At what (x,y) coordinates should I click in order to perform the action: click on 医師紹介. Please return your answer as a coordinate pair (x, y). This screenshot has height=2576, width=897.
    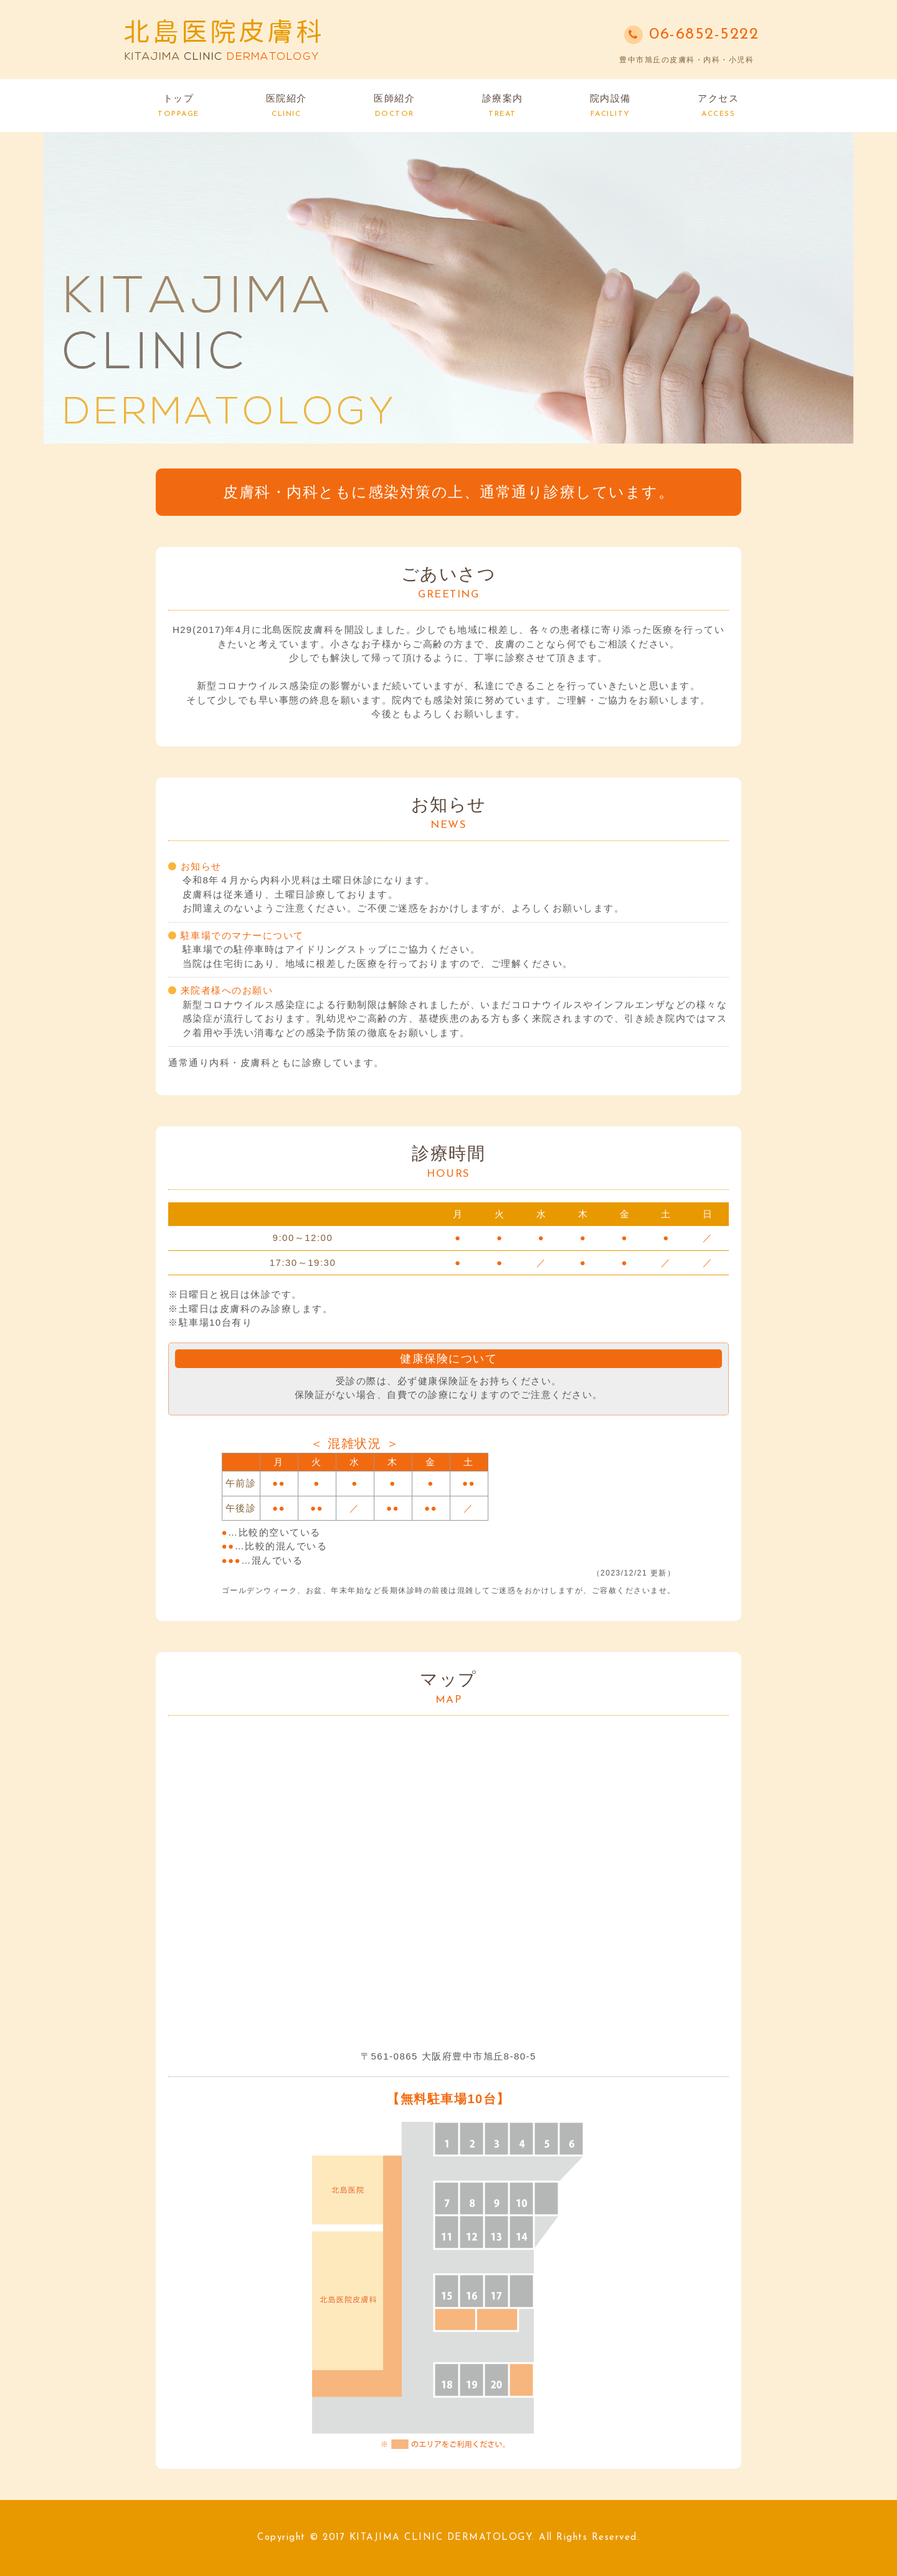
    Looking at the image, I should click on (394, 105).